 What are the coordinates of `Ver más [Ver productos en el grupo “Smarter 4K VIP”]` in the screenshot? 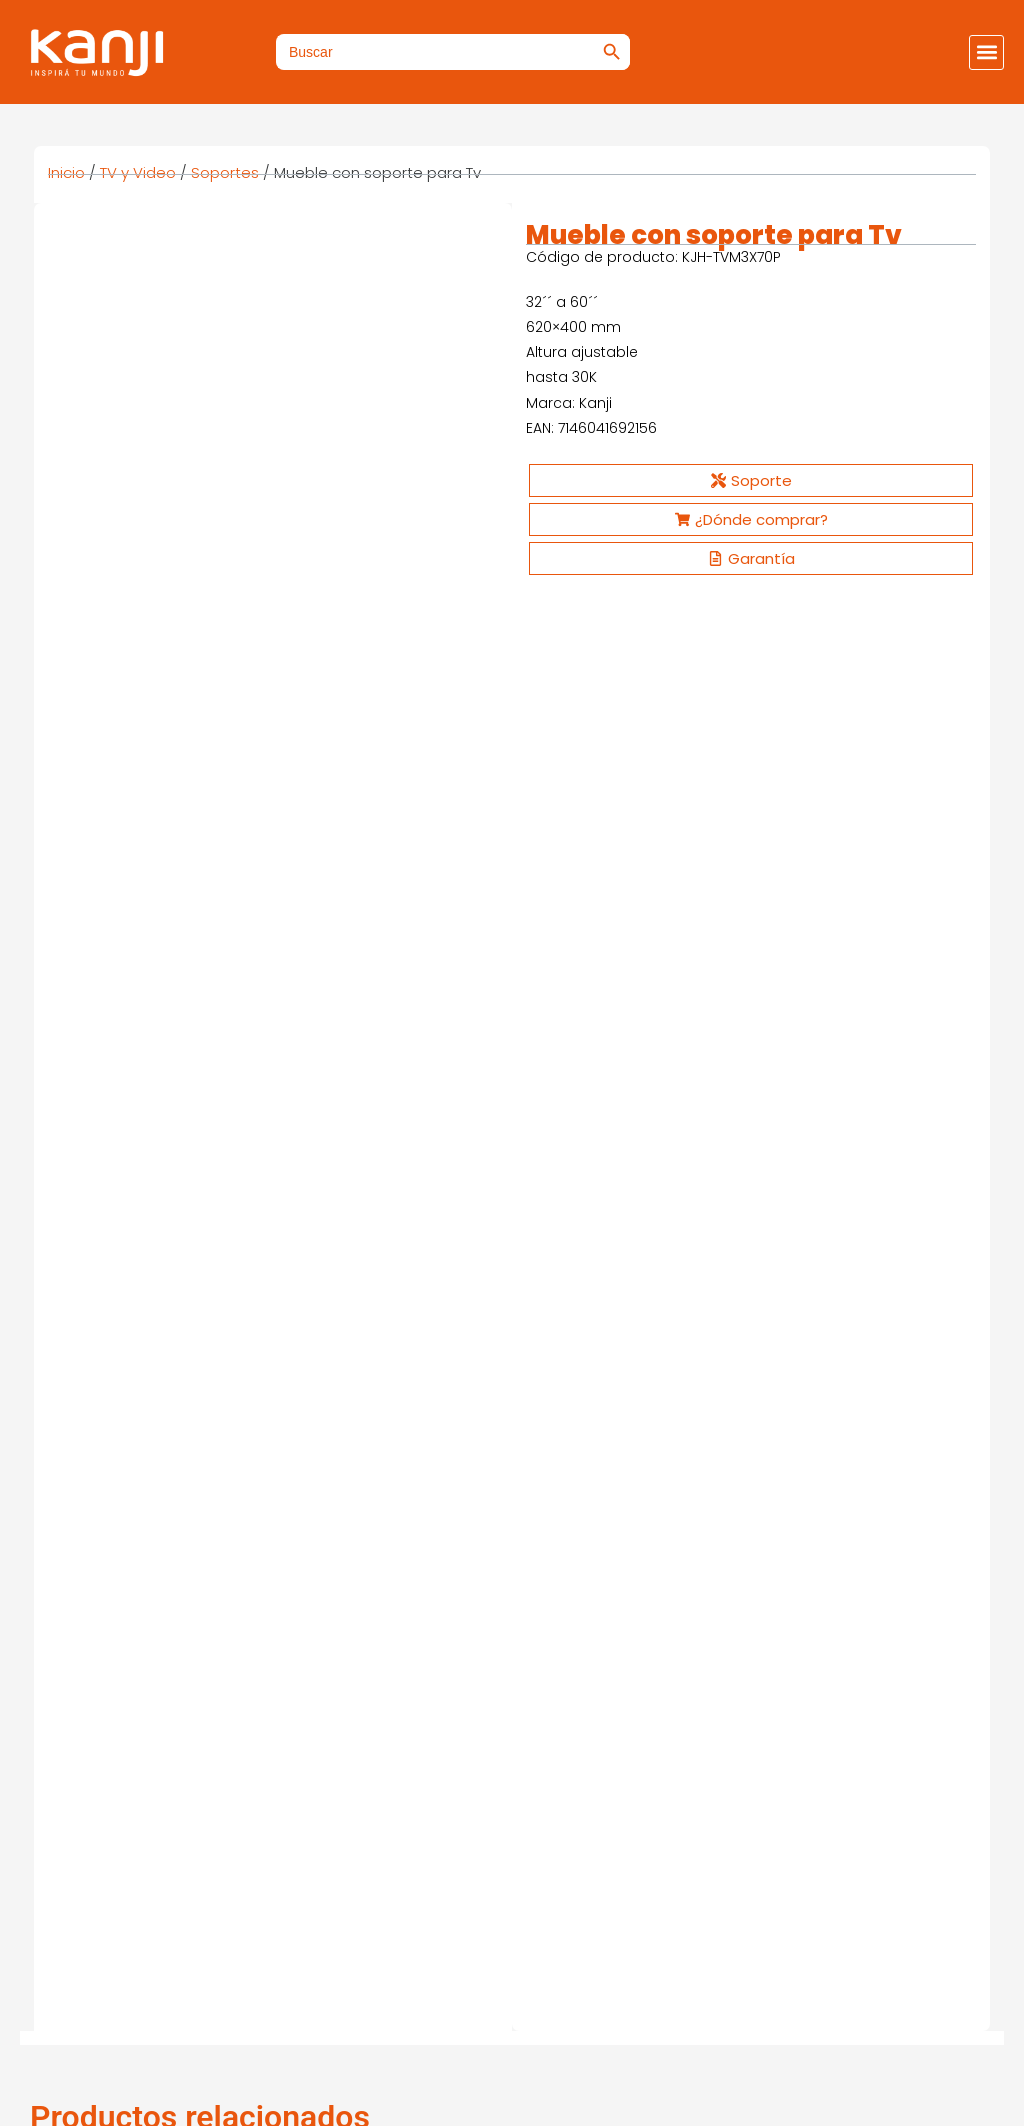 It's located at (111, 1520).